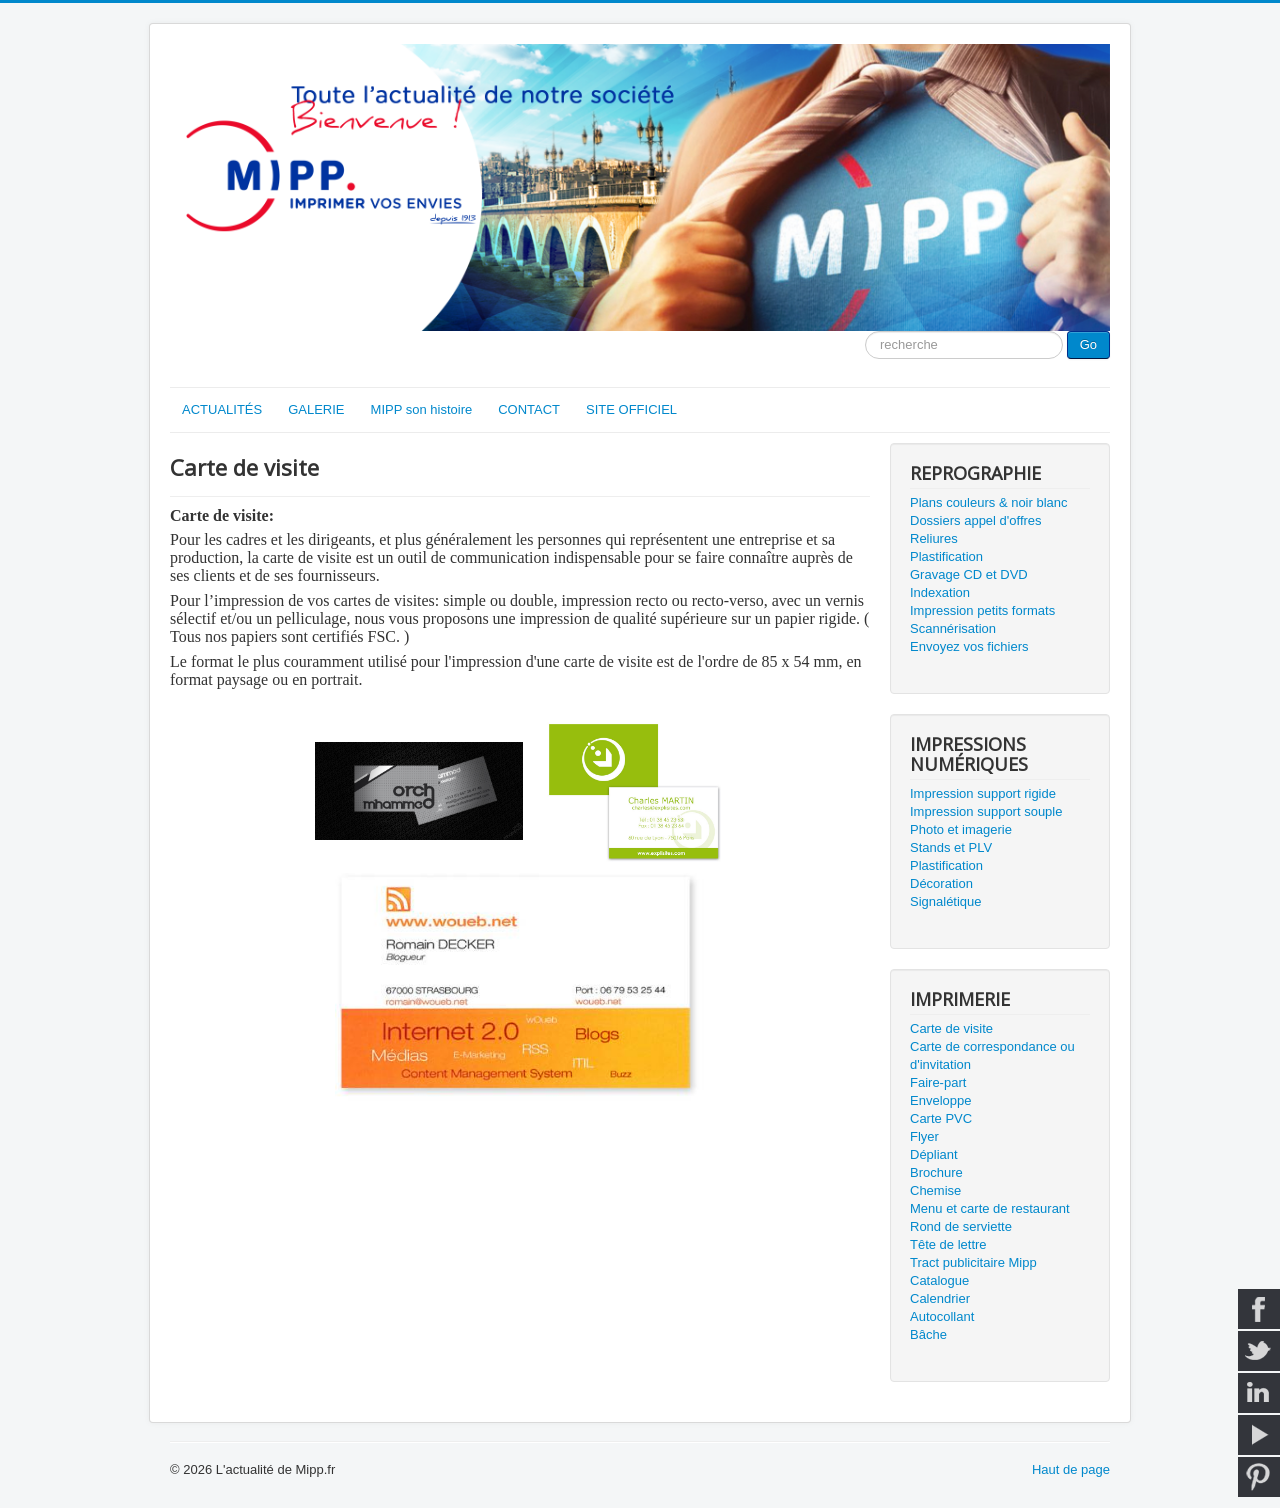  What do you see at coordinates (976, 520) in the screenshot?
I see `Dossiers appel d'offres` at bounding box center [976, 520].